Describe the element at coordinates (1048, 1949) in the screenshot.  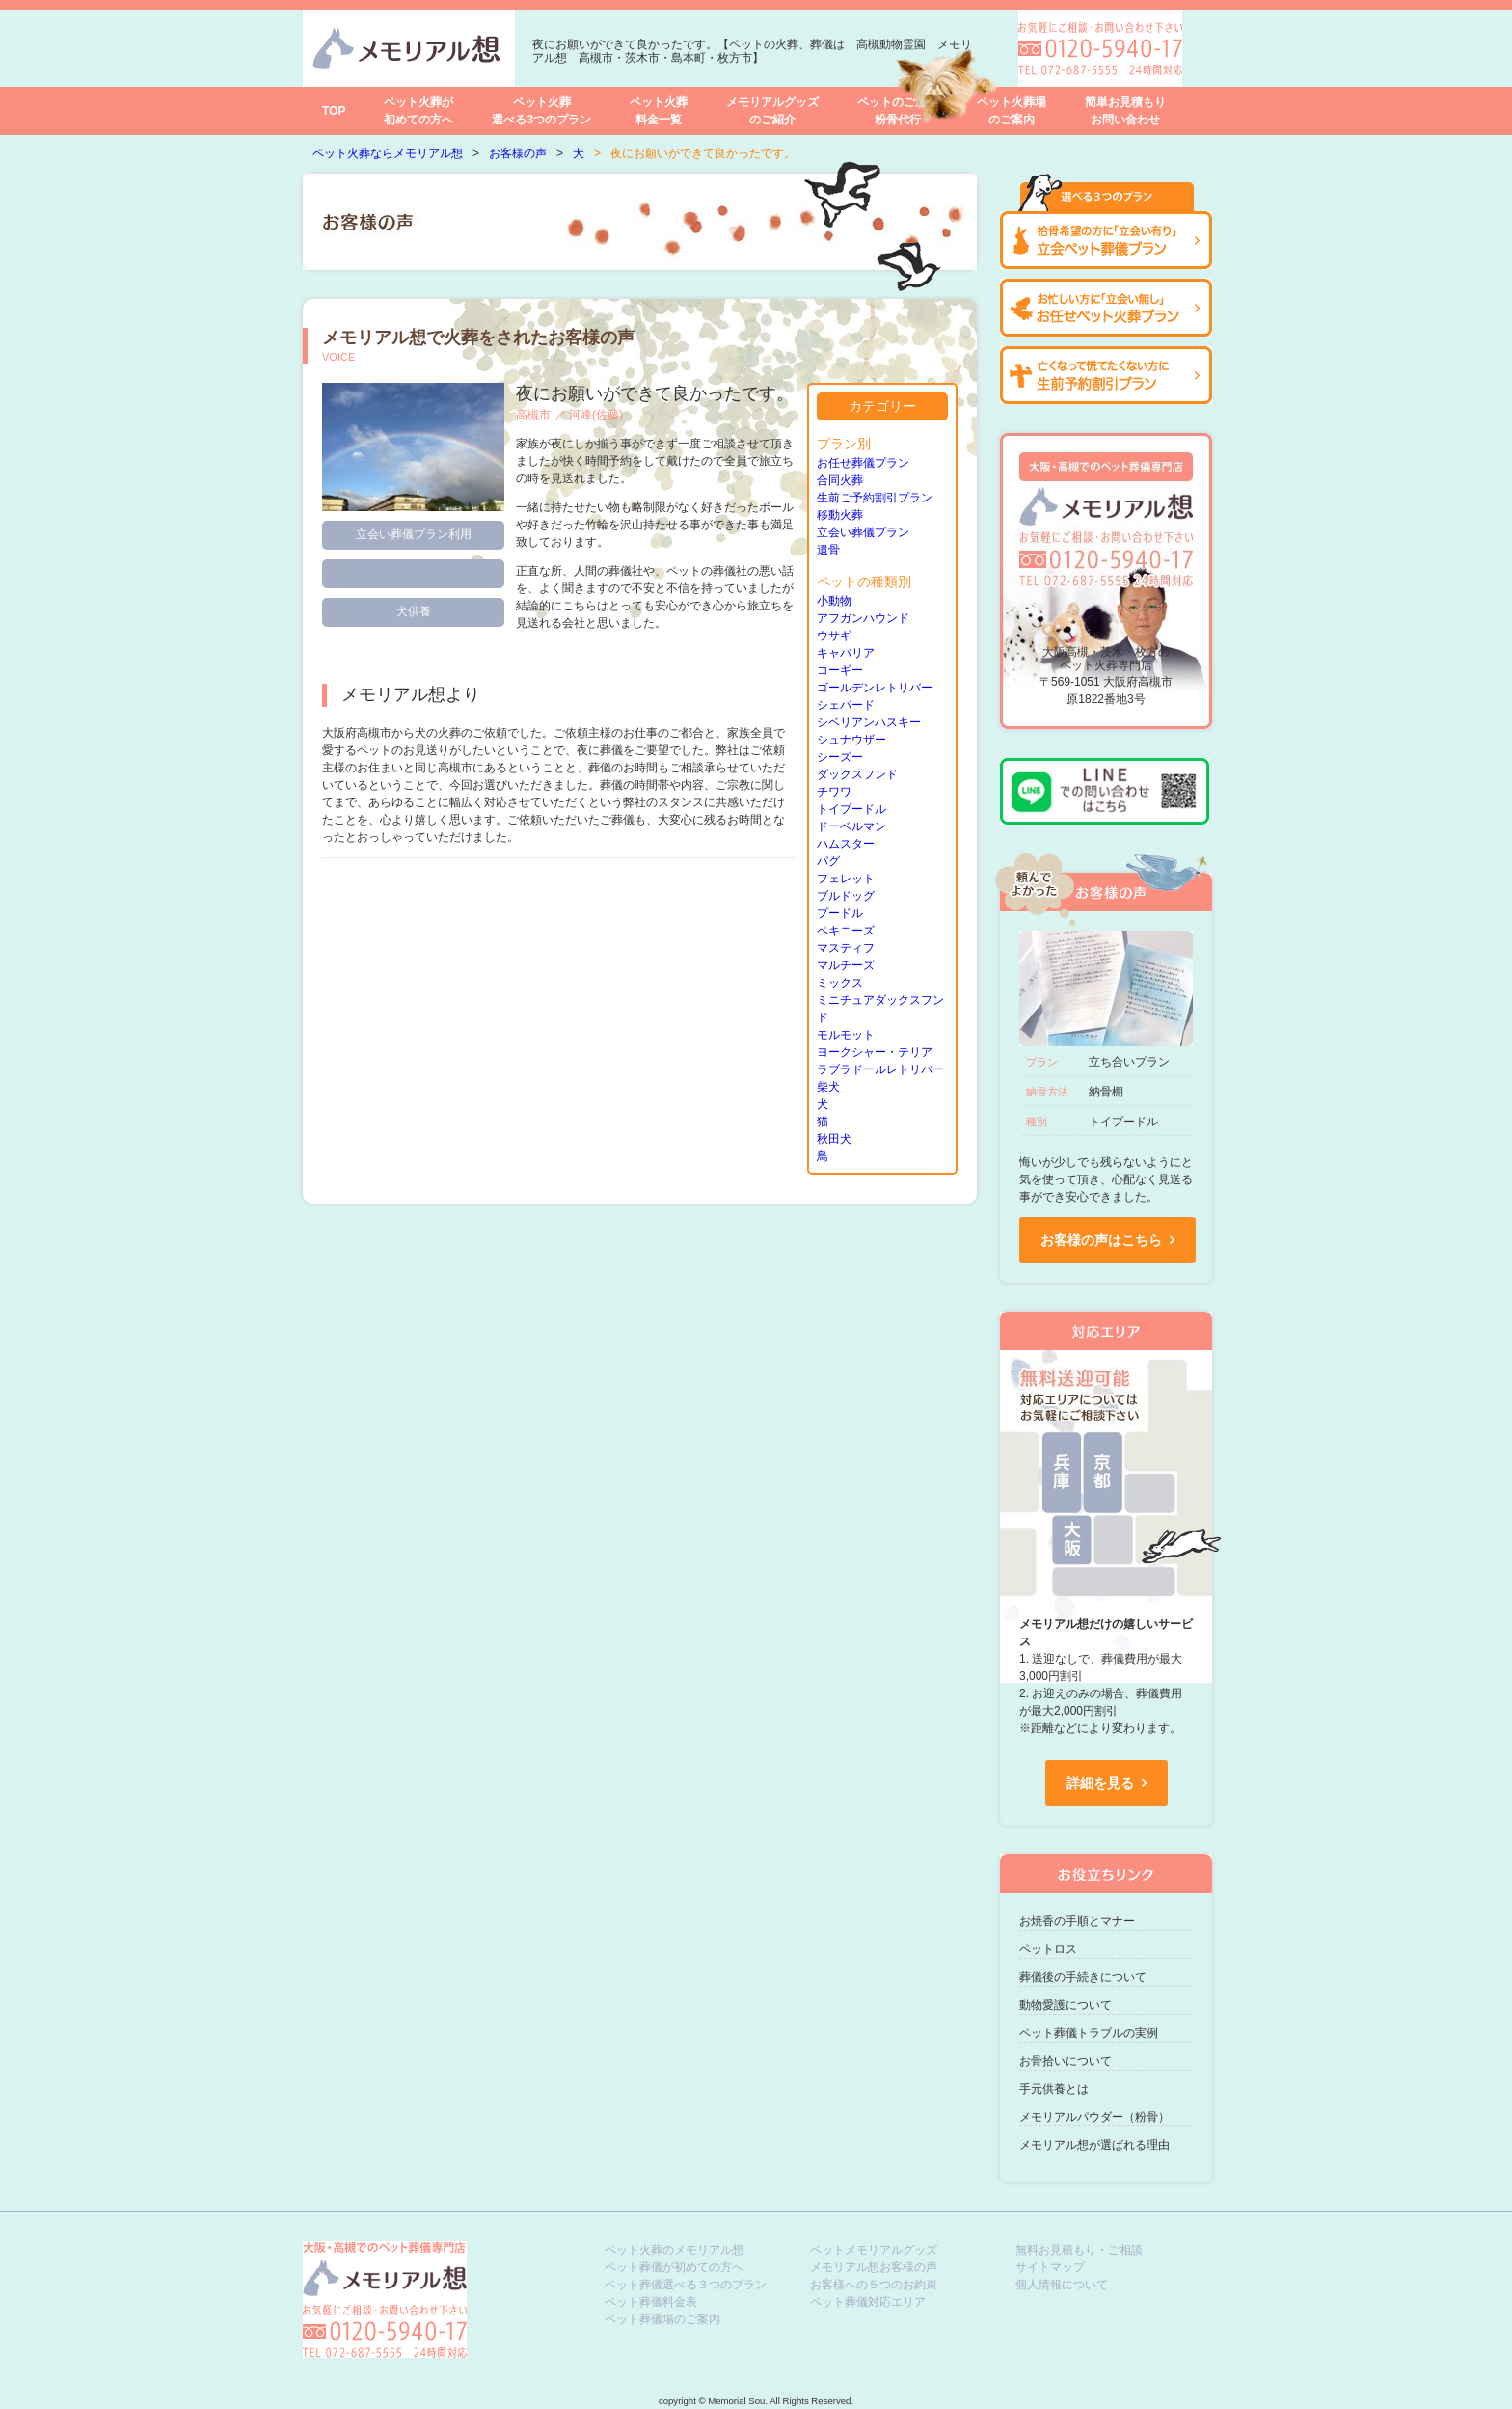
I see `ペットロス` at that location.